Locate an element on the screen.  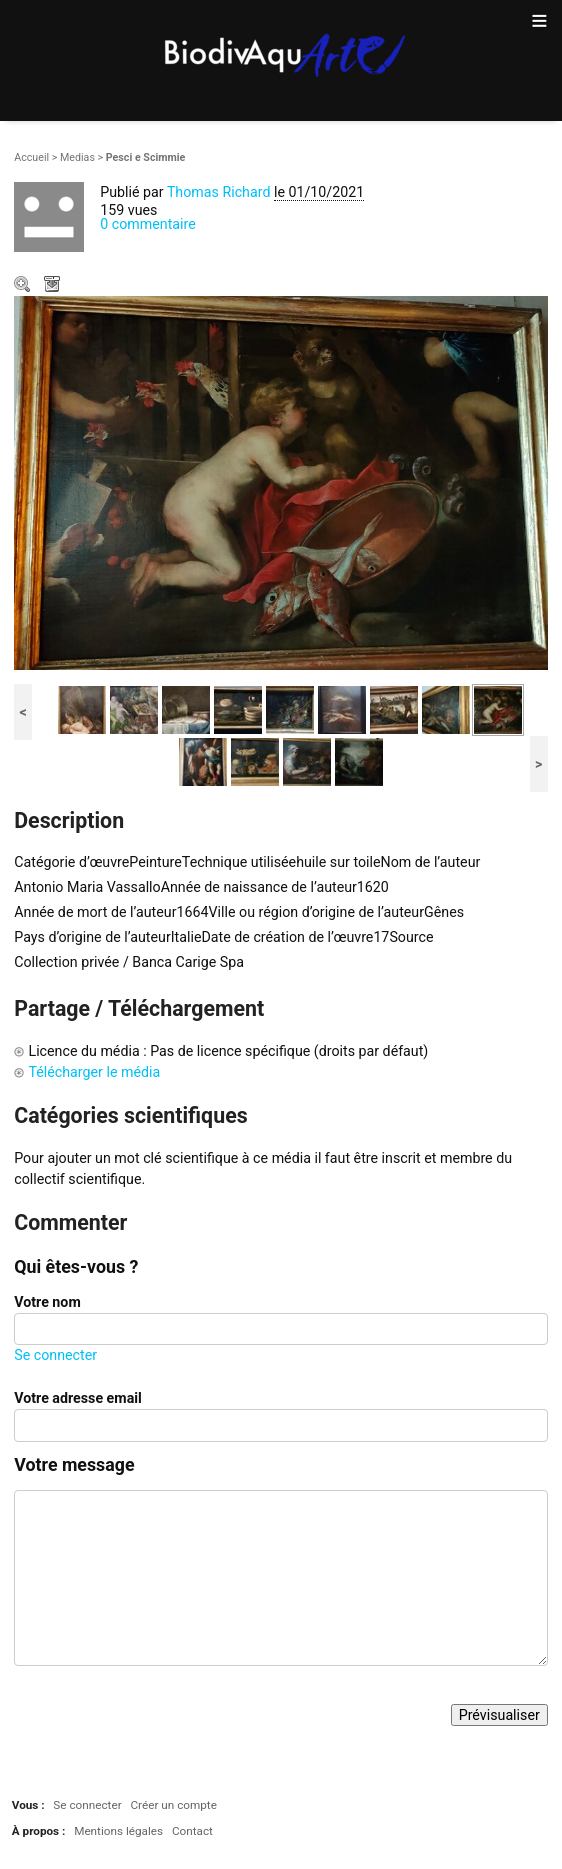
Se connecter is located at coordinates (55, 1355).